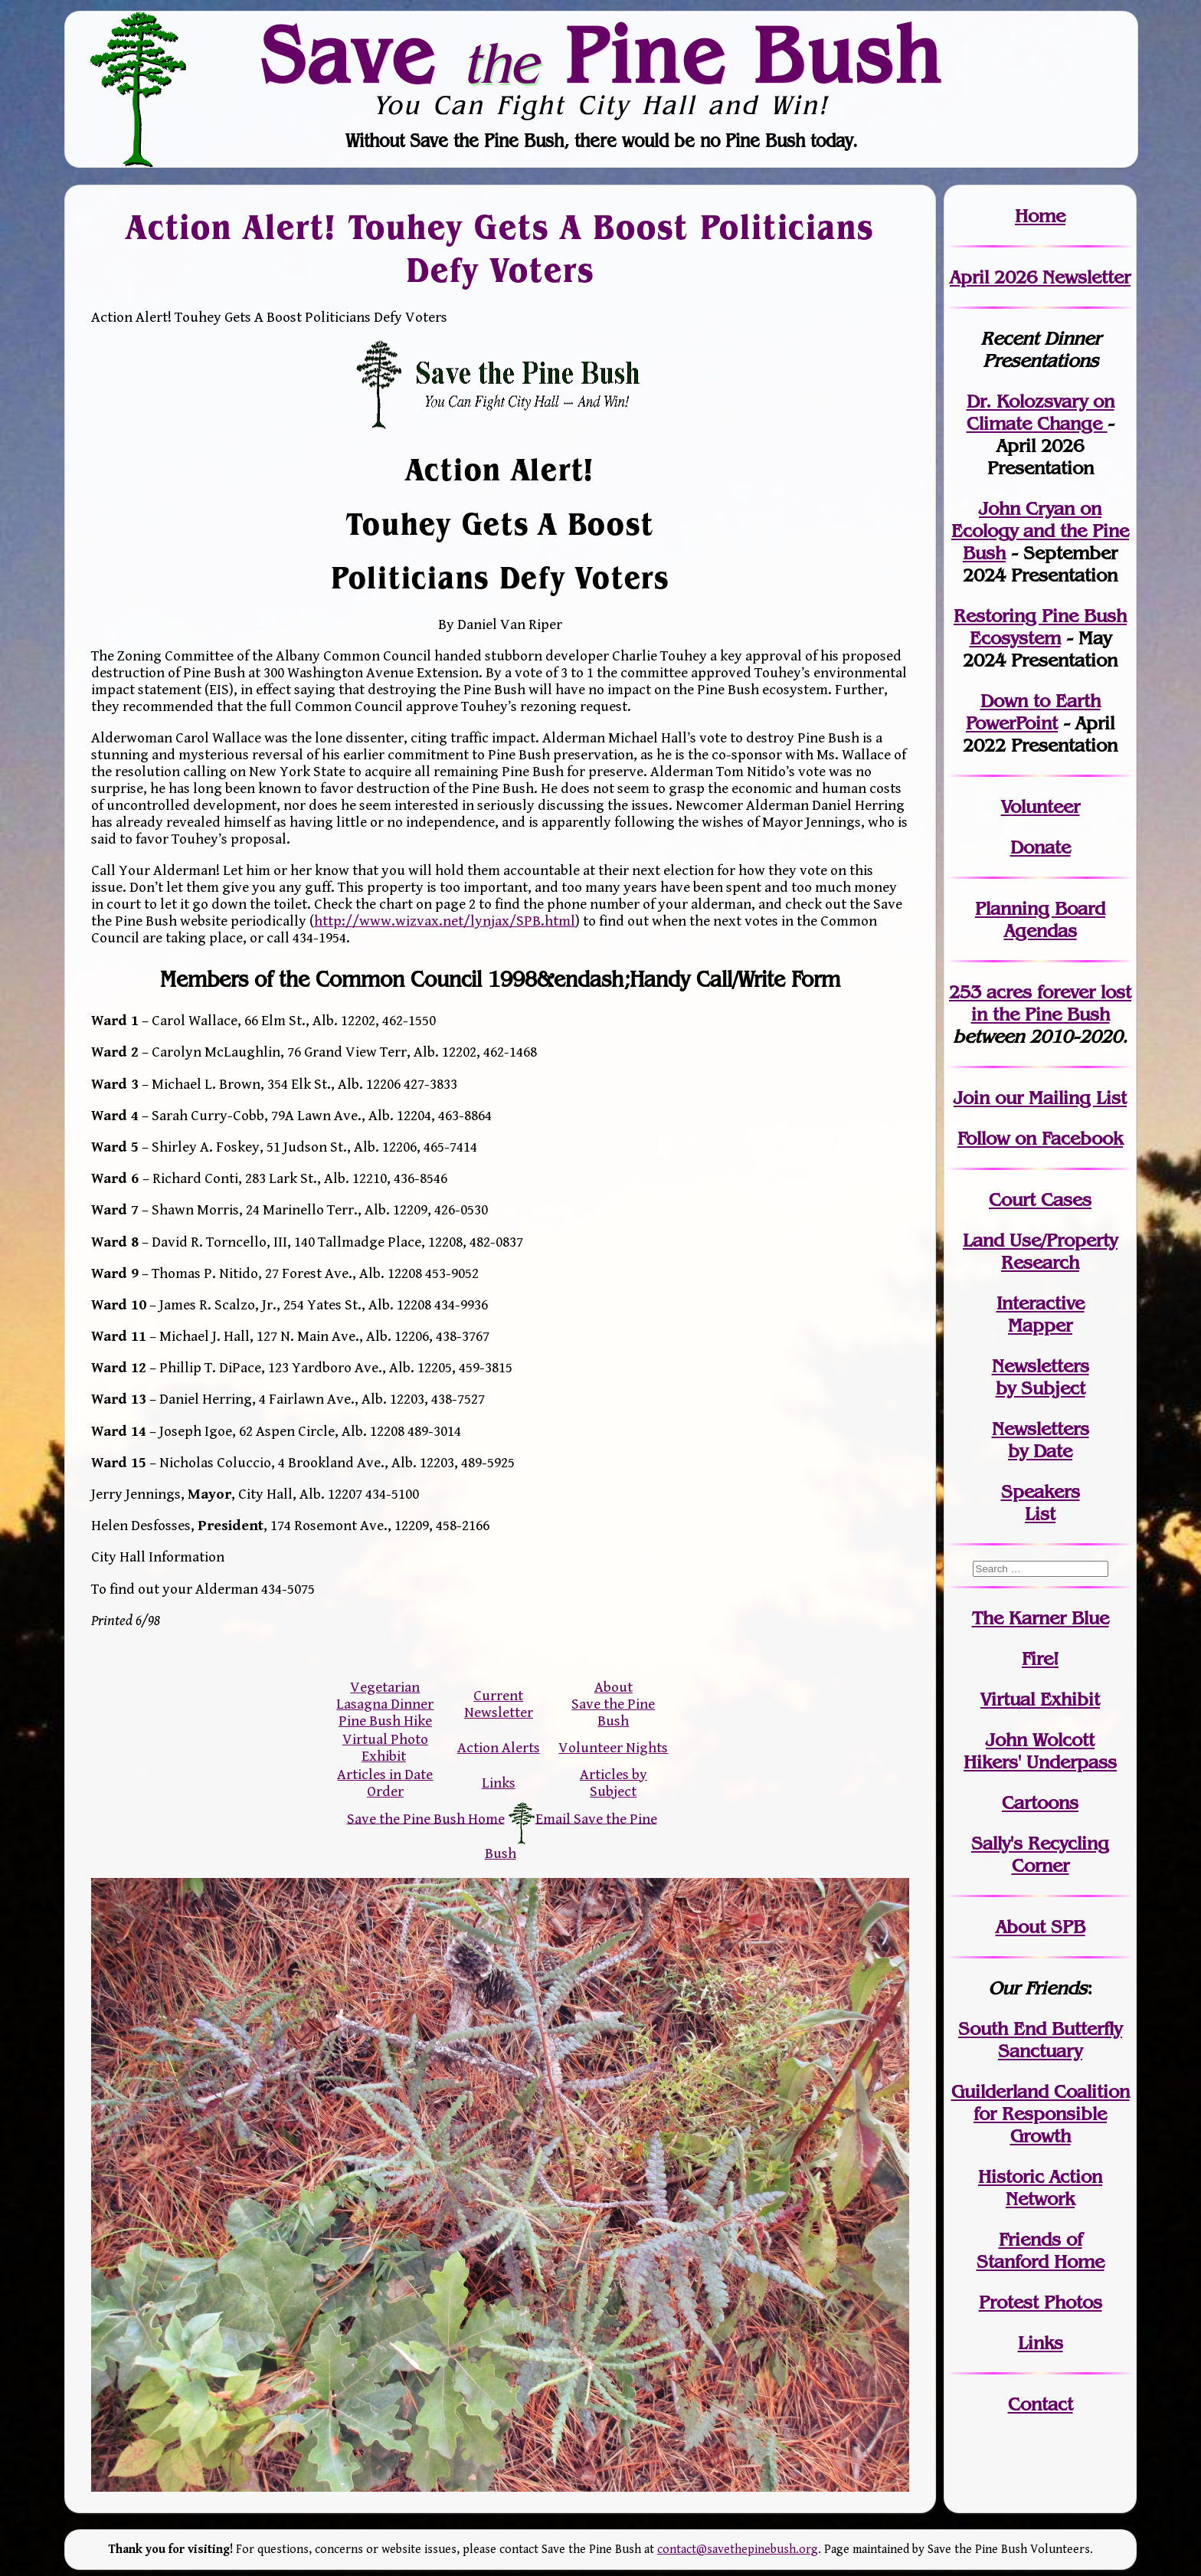 The height and width of the screenshot is (2576, 1201). I want to click on About SPB, so click(1040, 1927).